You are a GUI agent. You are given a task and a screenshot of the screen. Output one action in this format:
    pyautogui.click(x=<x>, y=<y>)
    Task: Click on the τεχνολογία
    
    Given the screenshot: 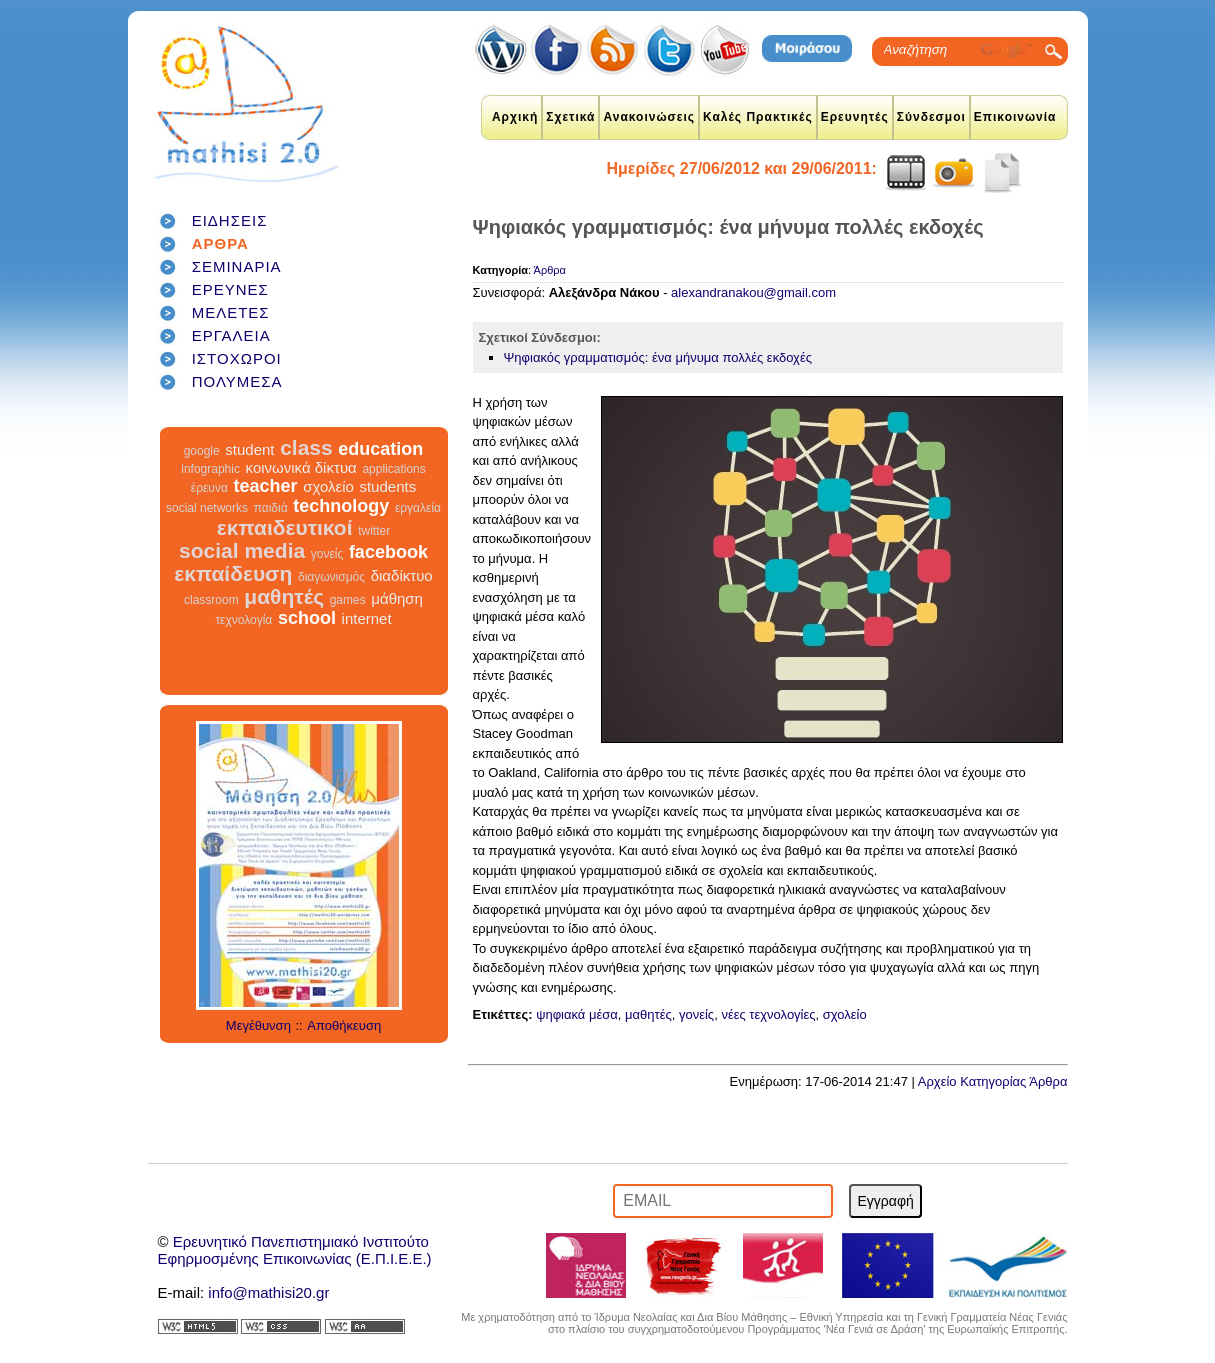 What is the action you would take?
    pyautogui.click(x=243, y=620)
    